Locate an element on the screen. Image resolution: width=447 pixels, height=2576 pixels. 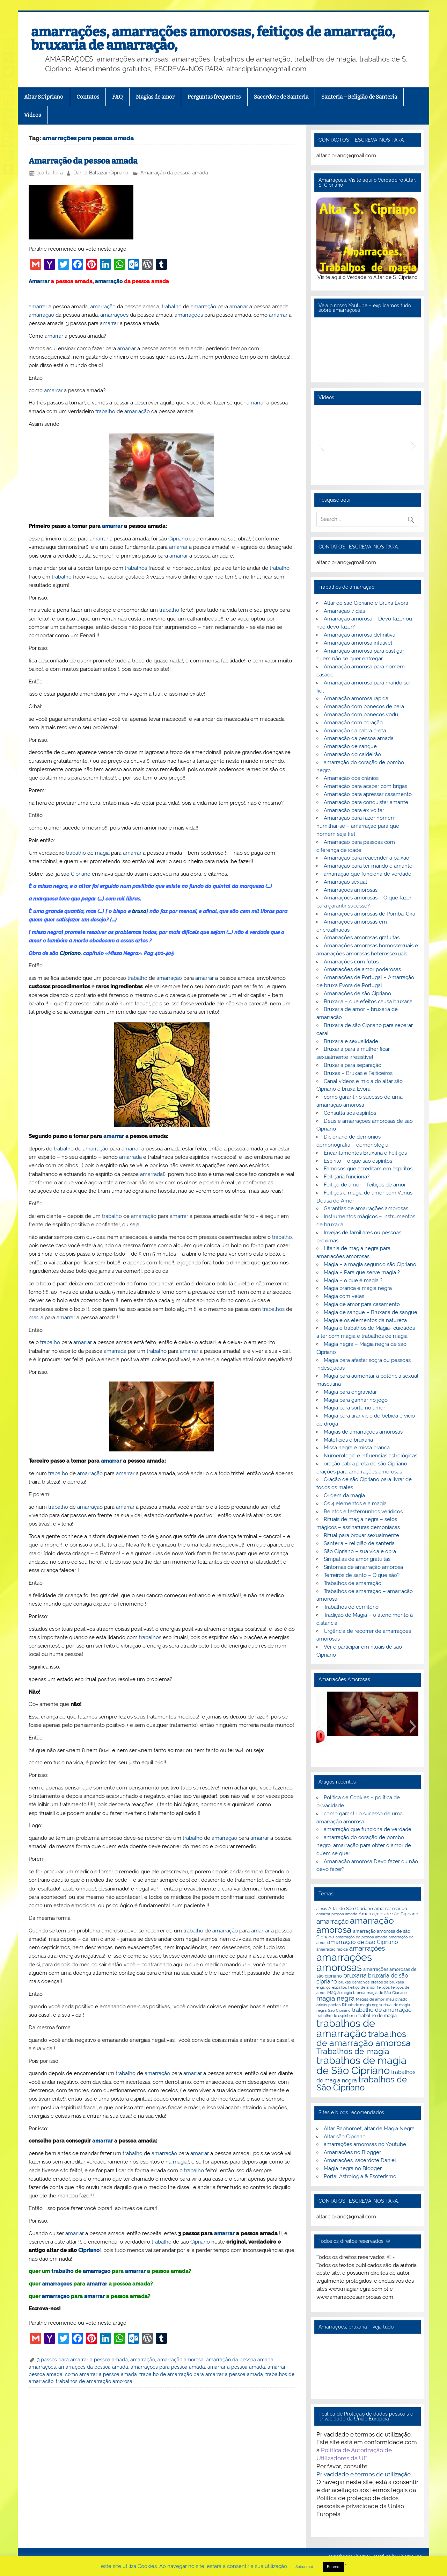
Daniel Baltazar Cipriano is located at coordinates (100, 172).